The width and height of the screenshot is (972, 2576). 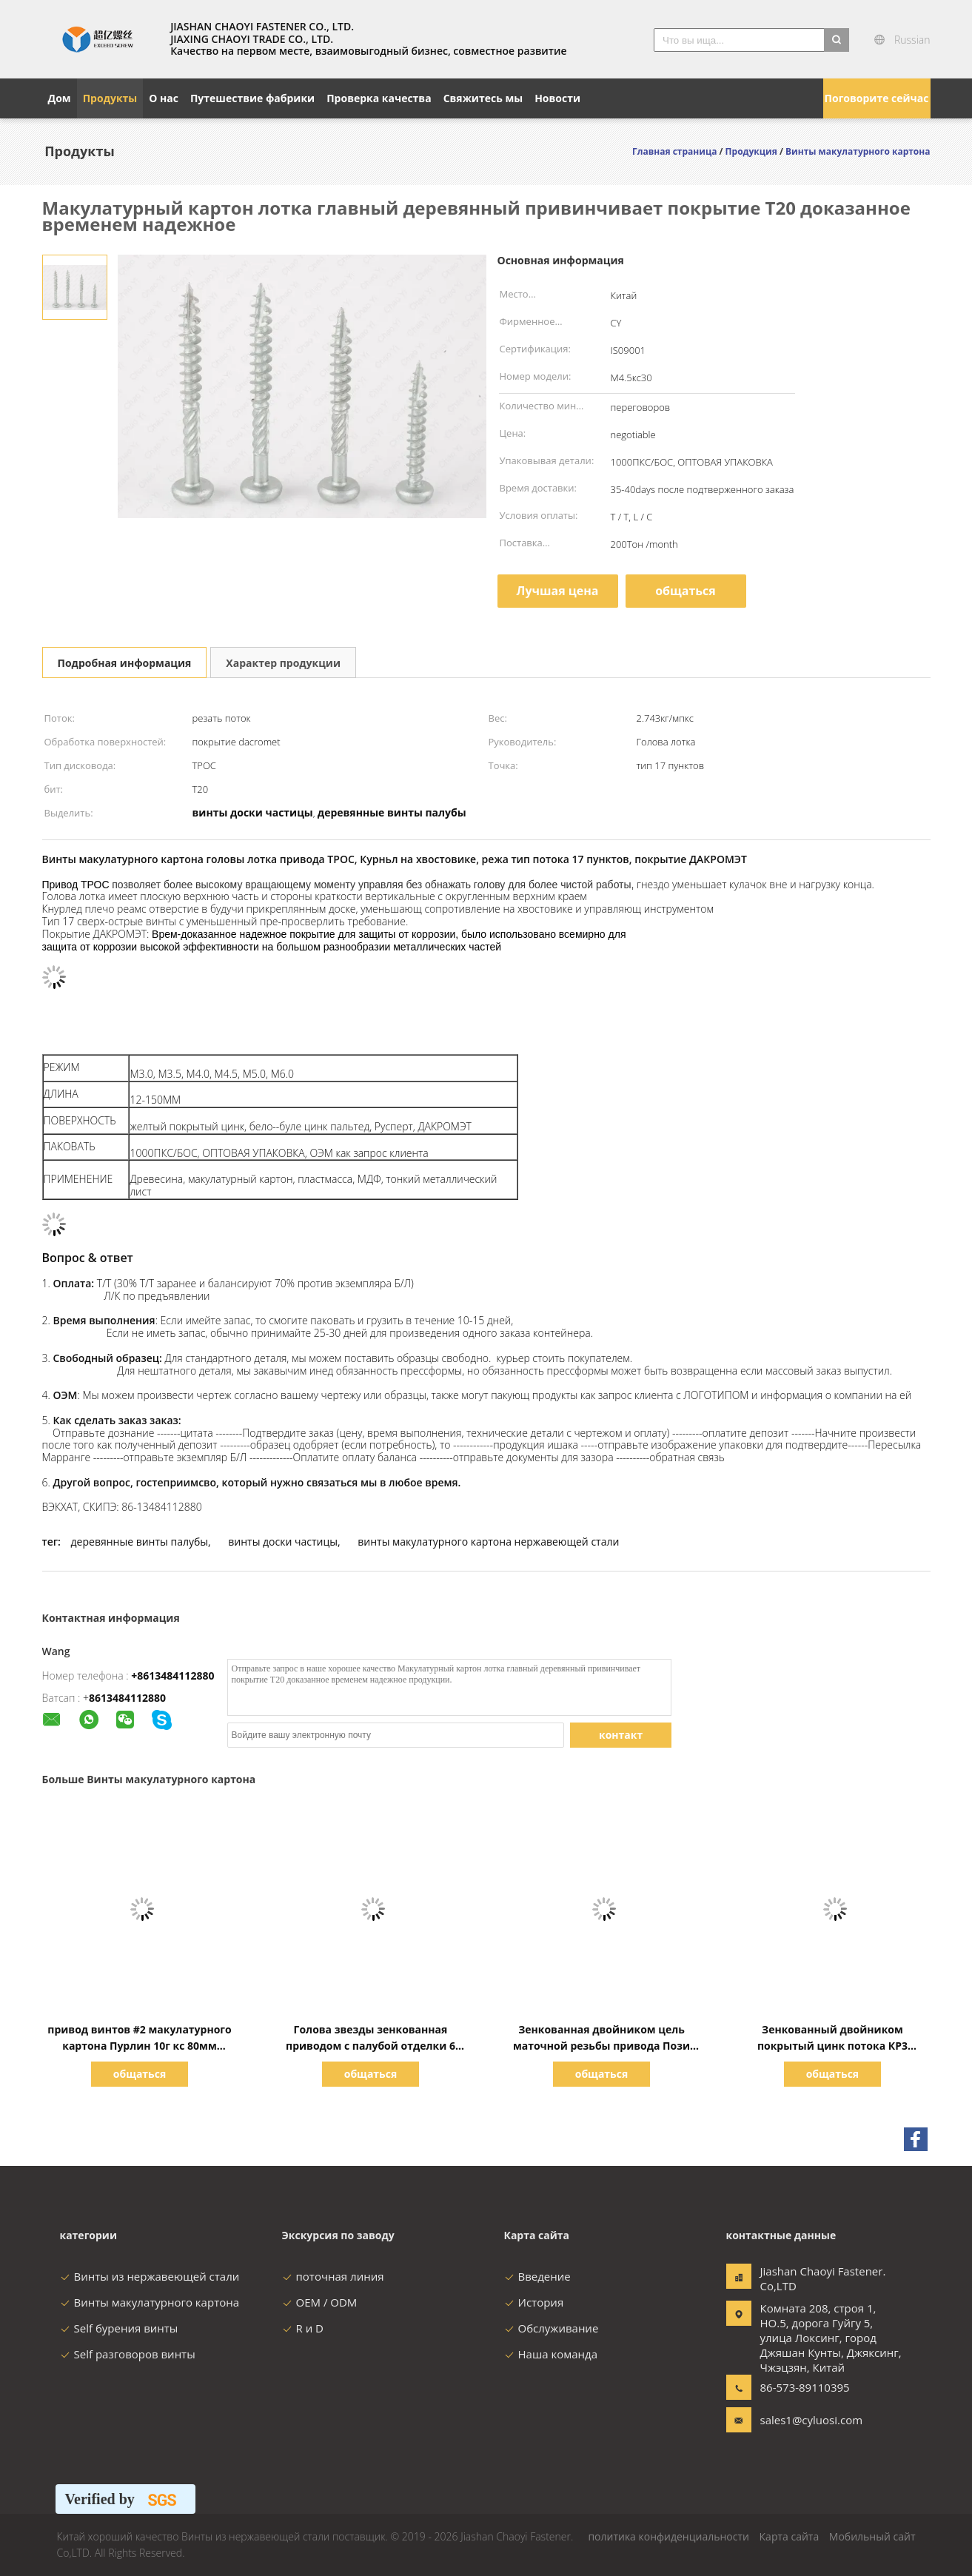 What do you see at coordinates (125, 663) in the screenshot?
I see `Подробная информация` at bounding box center [125, 663].